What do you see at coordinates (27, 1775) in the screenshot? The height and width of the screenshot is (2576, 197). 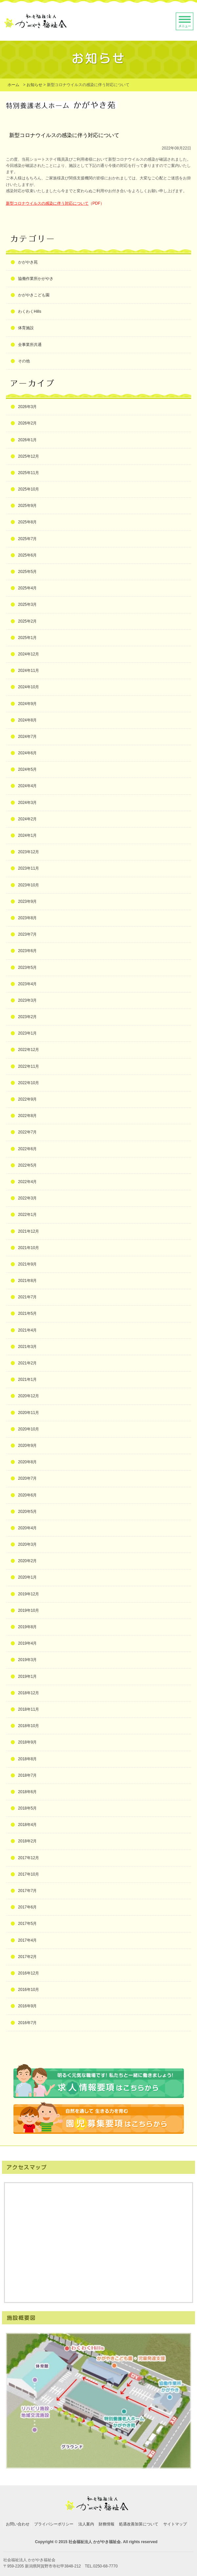 I see `2018年7月` at bounding box center [27, 1775].